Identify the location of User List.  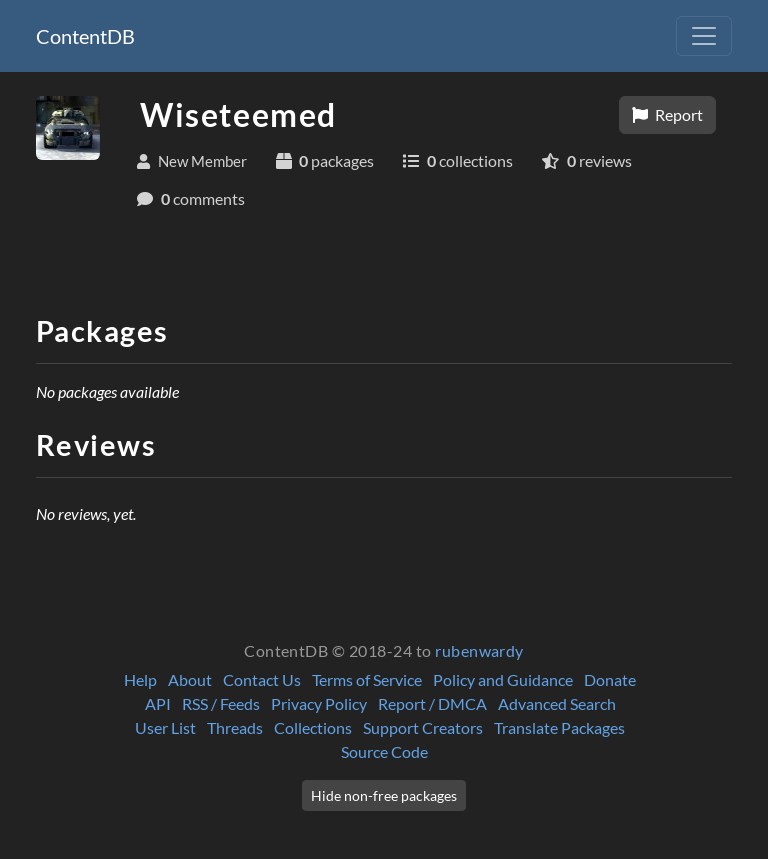
(165, 727).